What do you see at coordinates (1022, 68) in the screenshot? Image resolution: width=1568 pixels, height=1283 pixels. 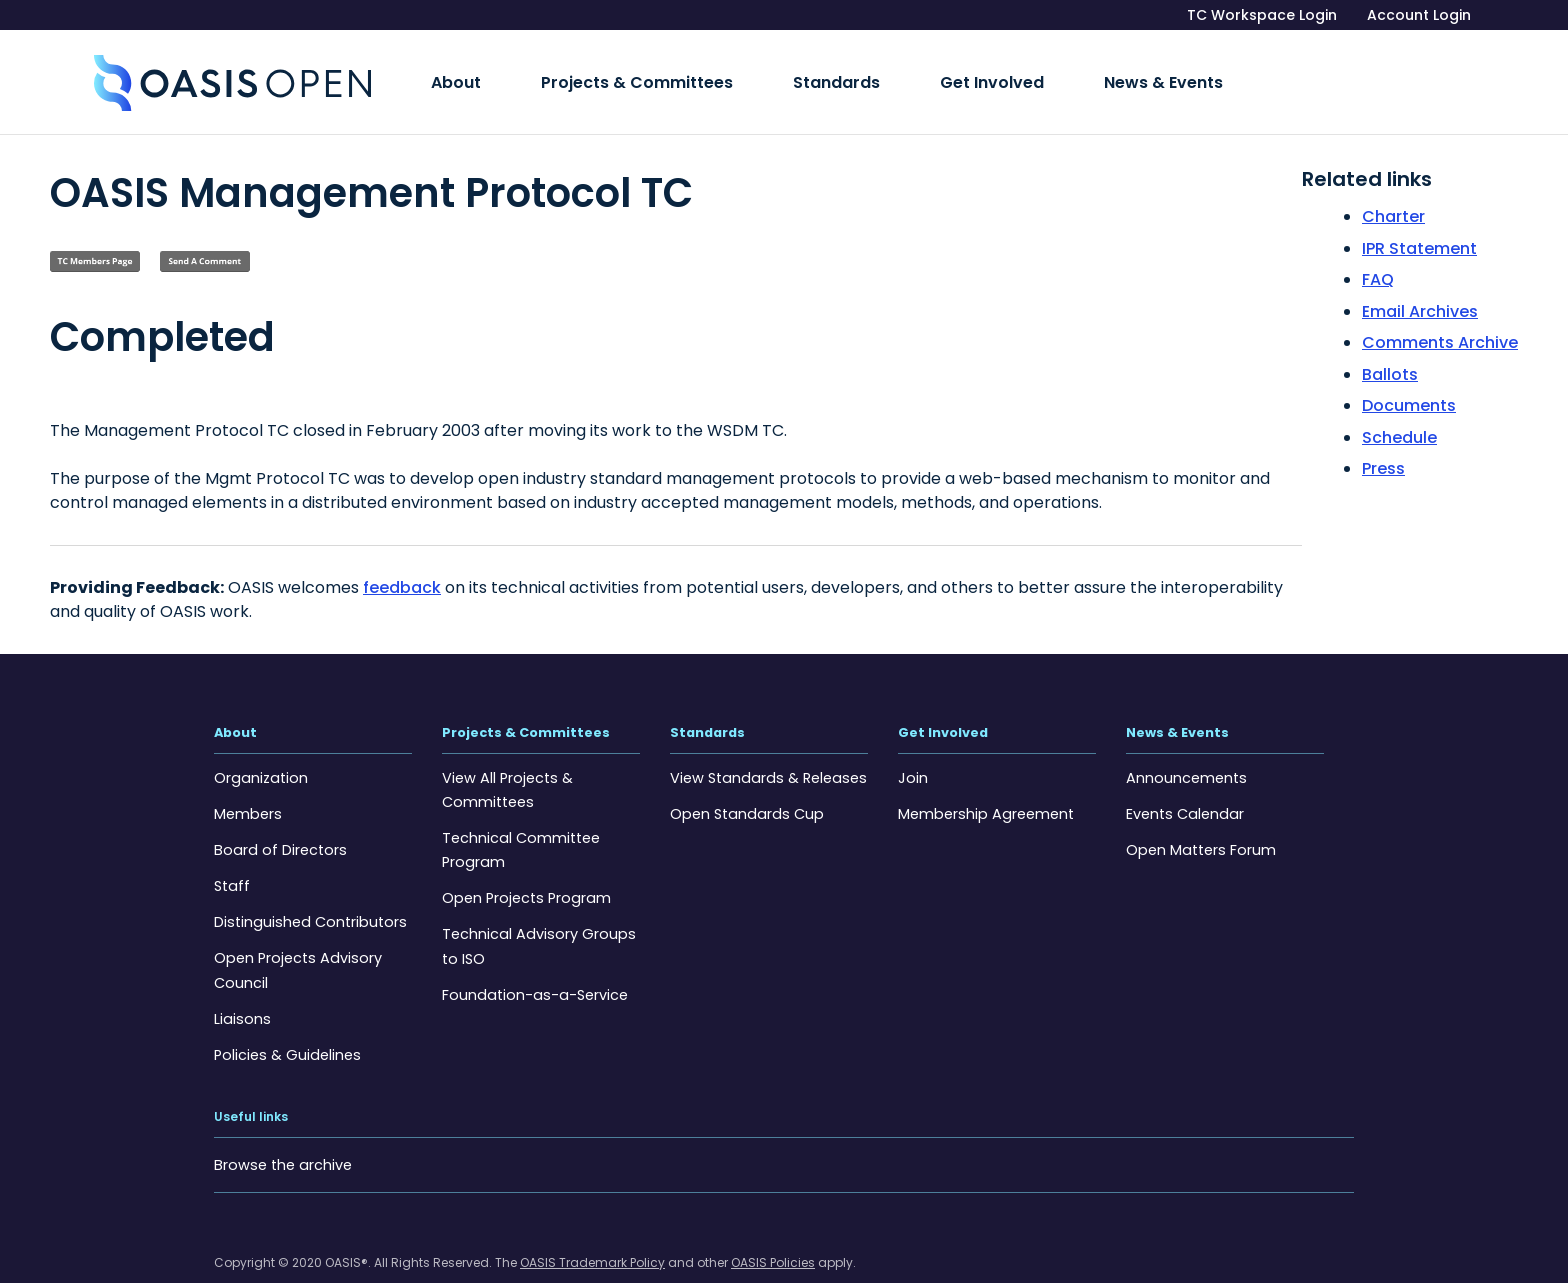 I see `News & Events` at bounding box center [1022, 68].